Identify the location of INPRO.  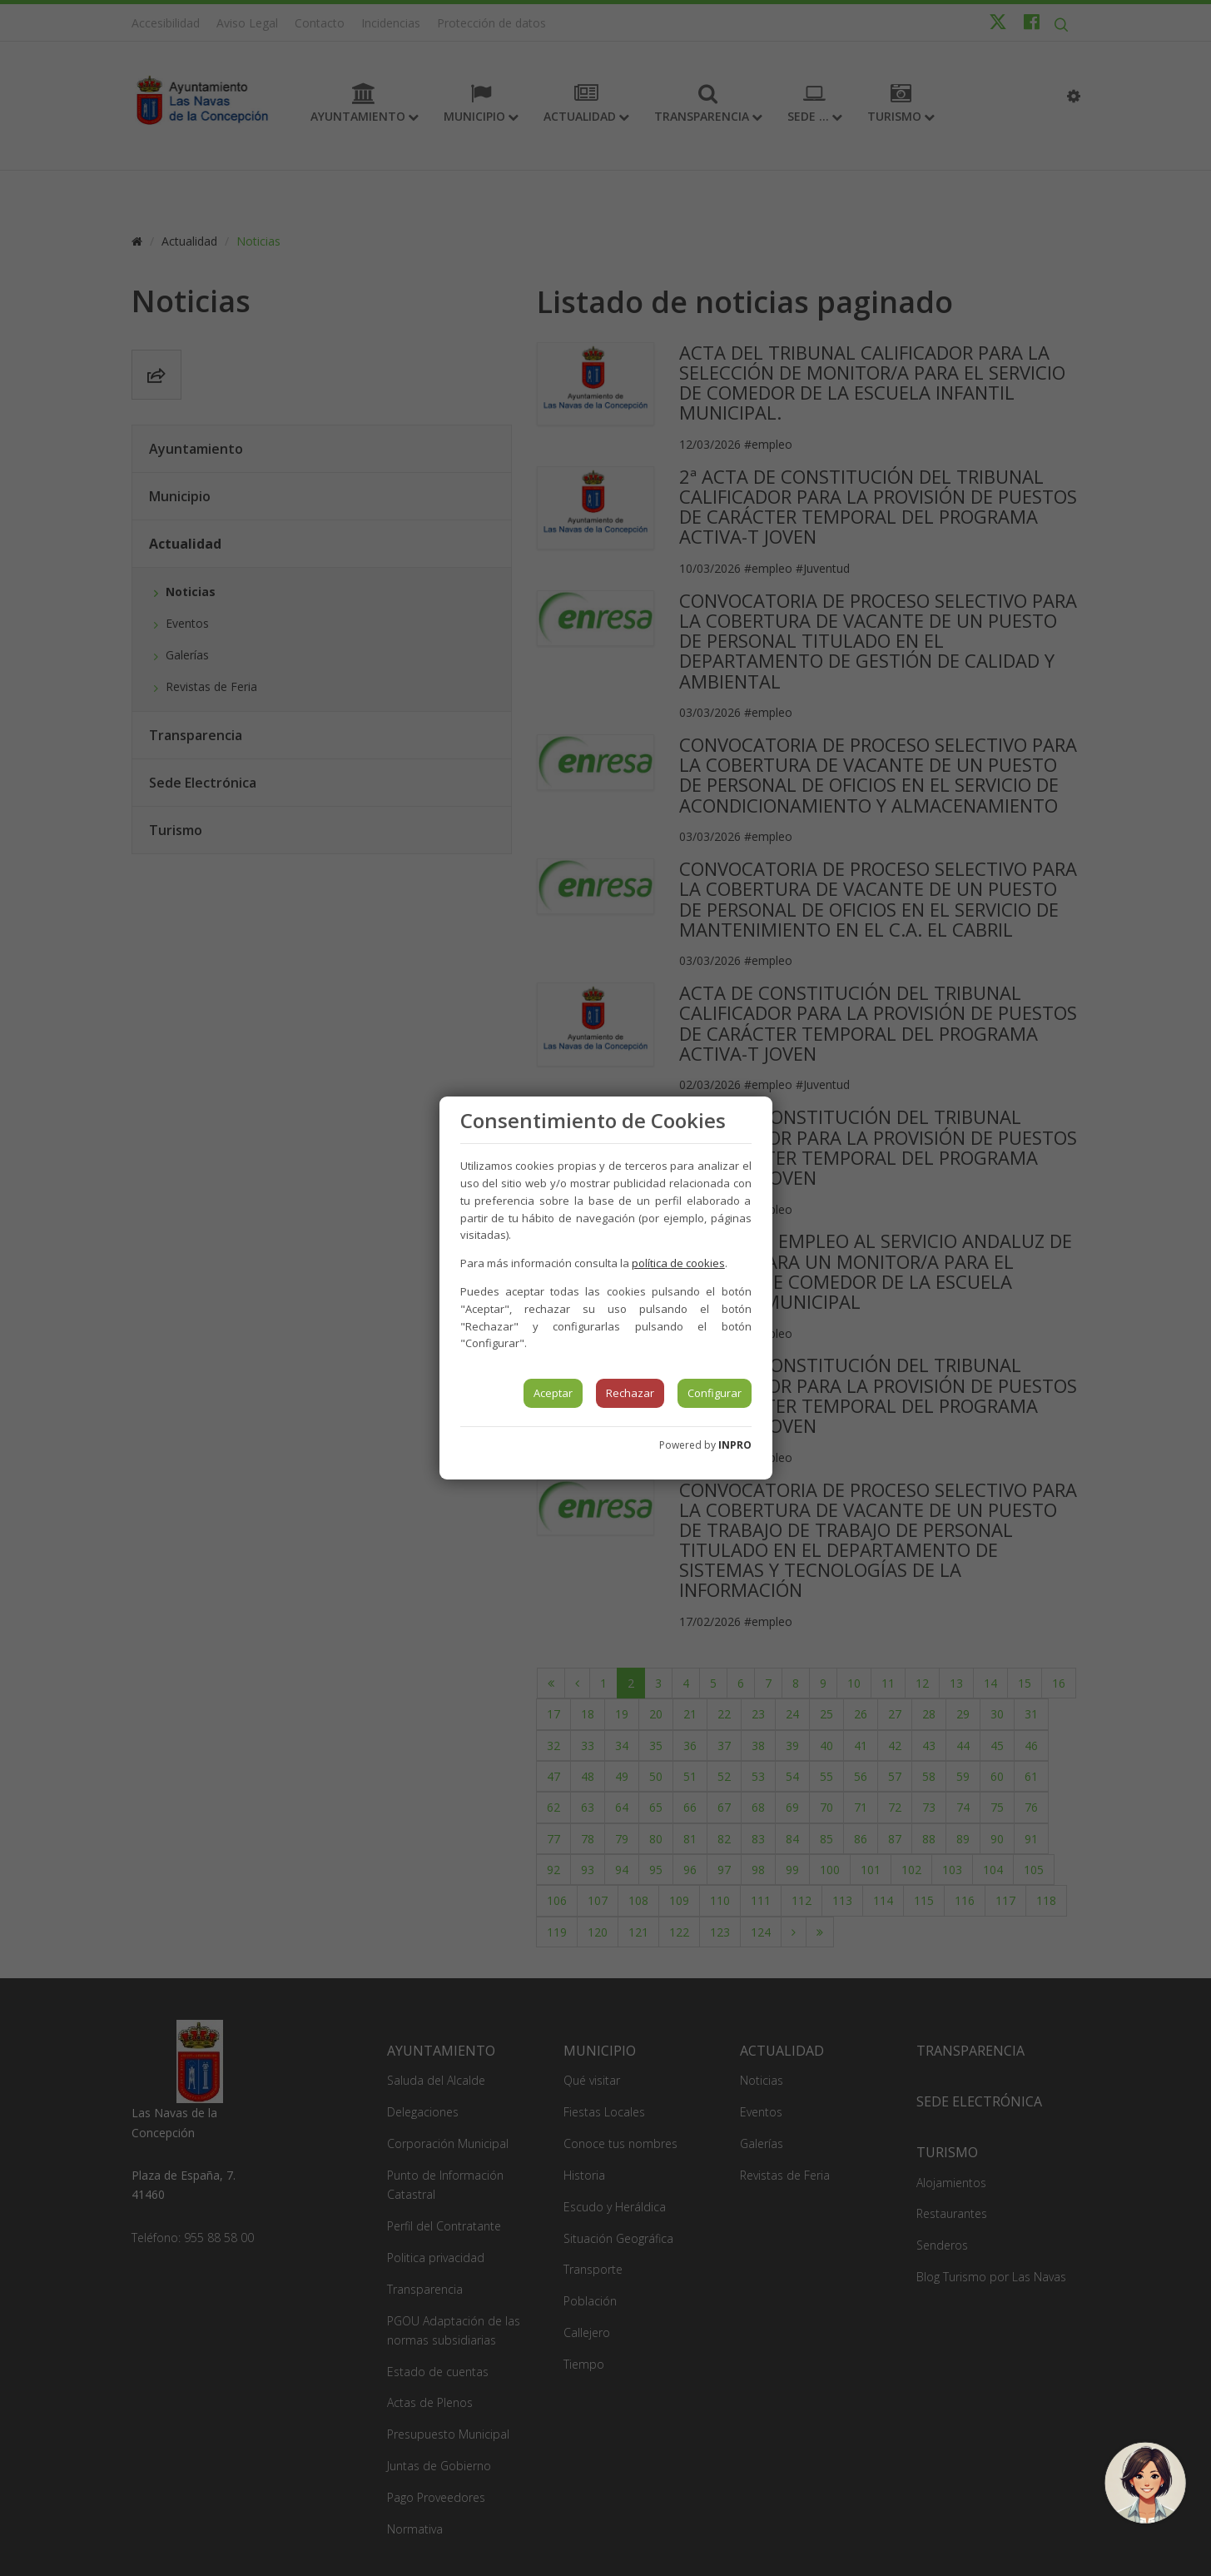
(735, 1445).